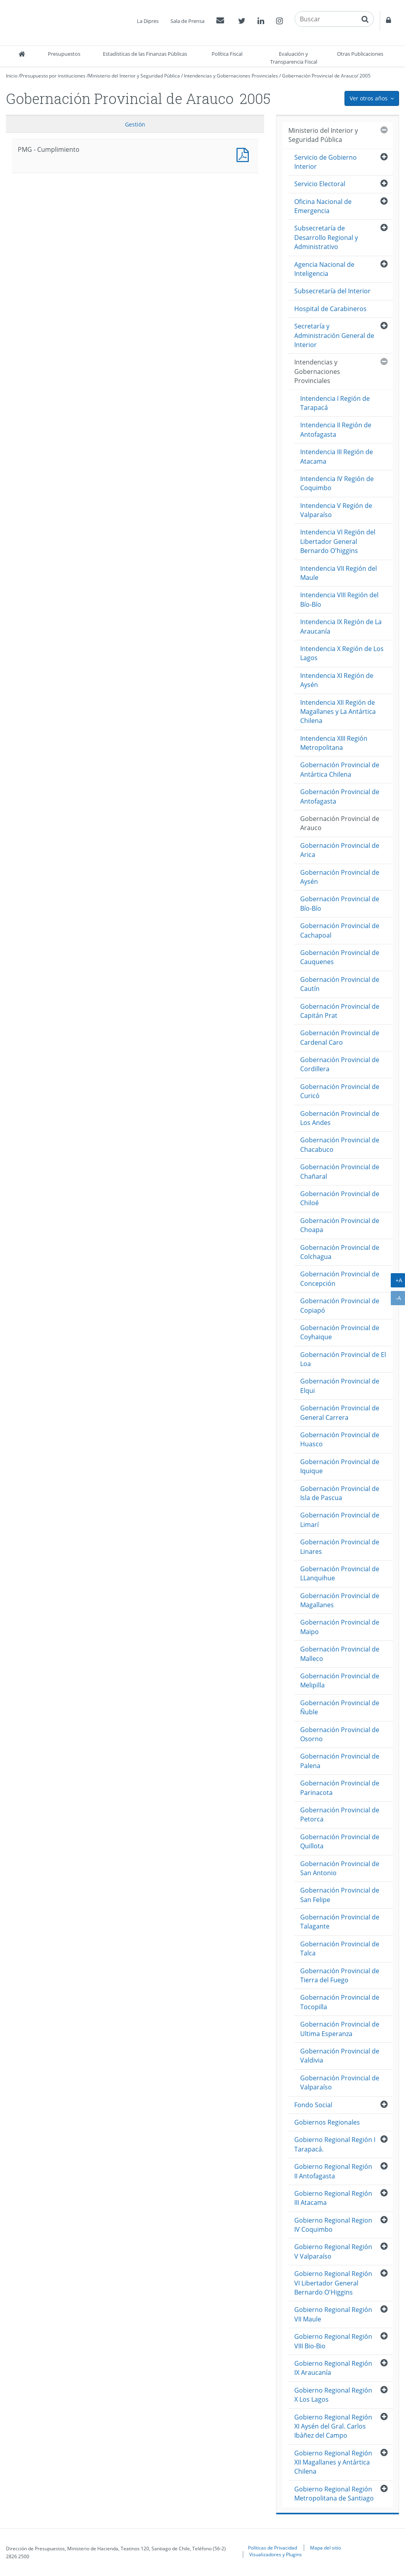  What do you see at coordinates (332, 291) in the screenshot?
I see `Subsecretaría del Interior` at bounding box center [332, 291].